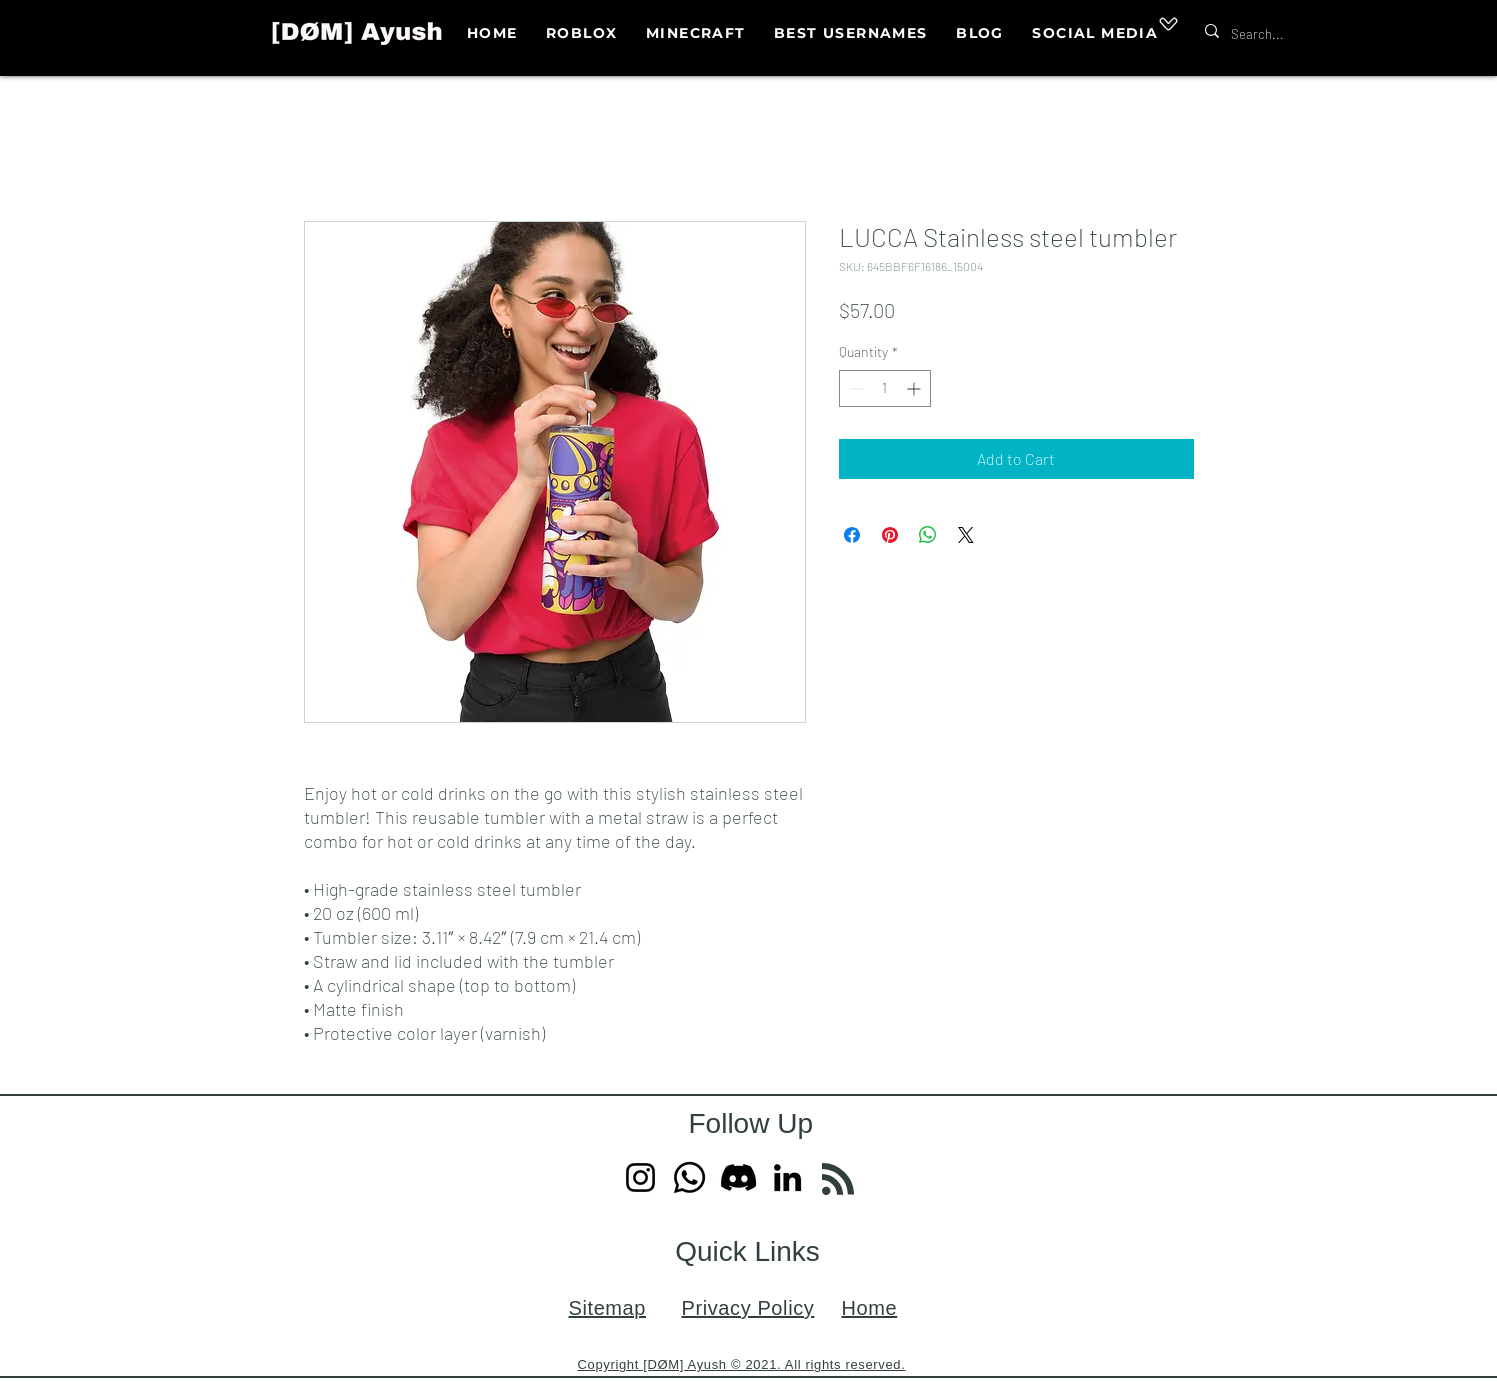  What do you see at coordinates (852, 535) in the screenshot?
I see `[Share on Facebook]` at bounding box center [852, 535].